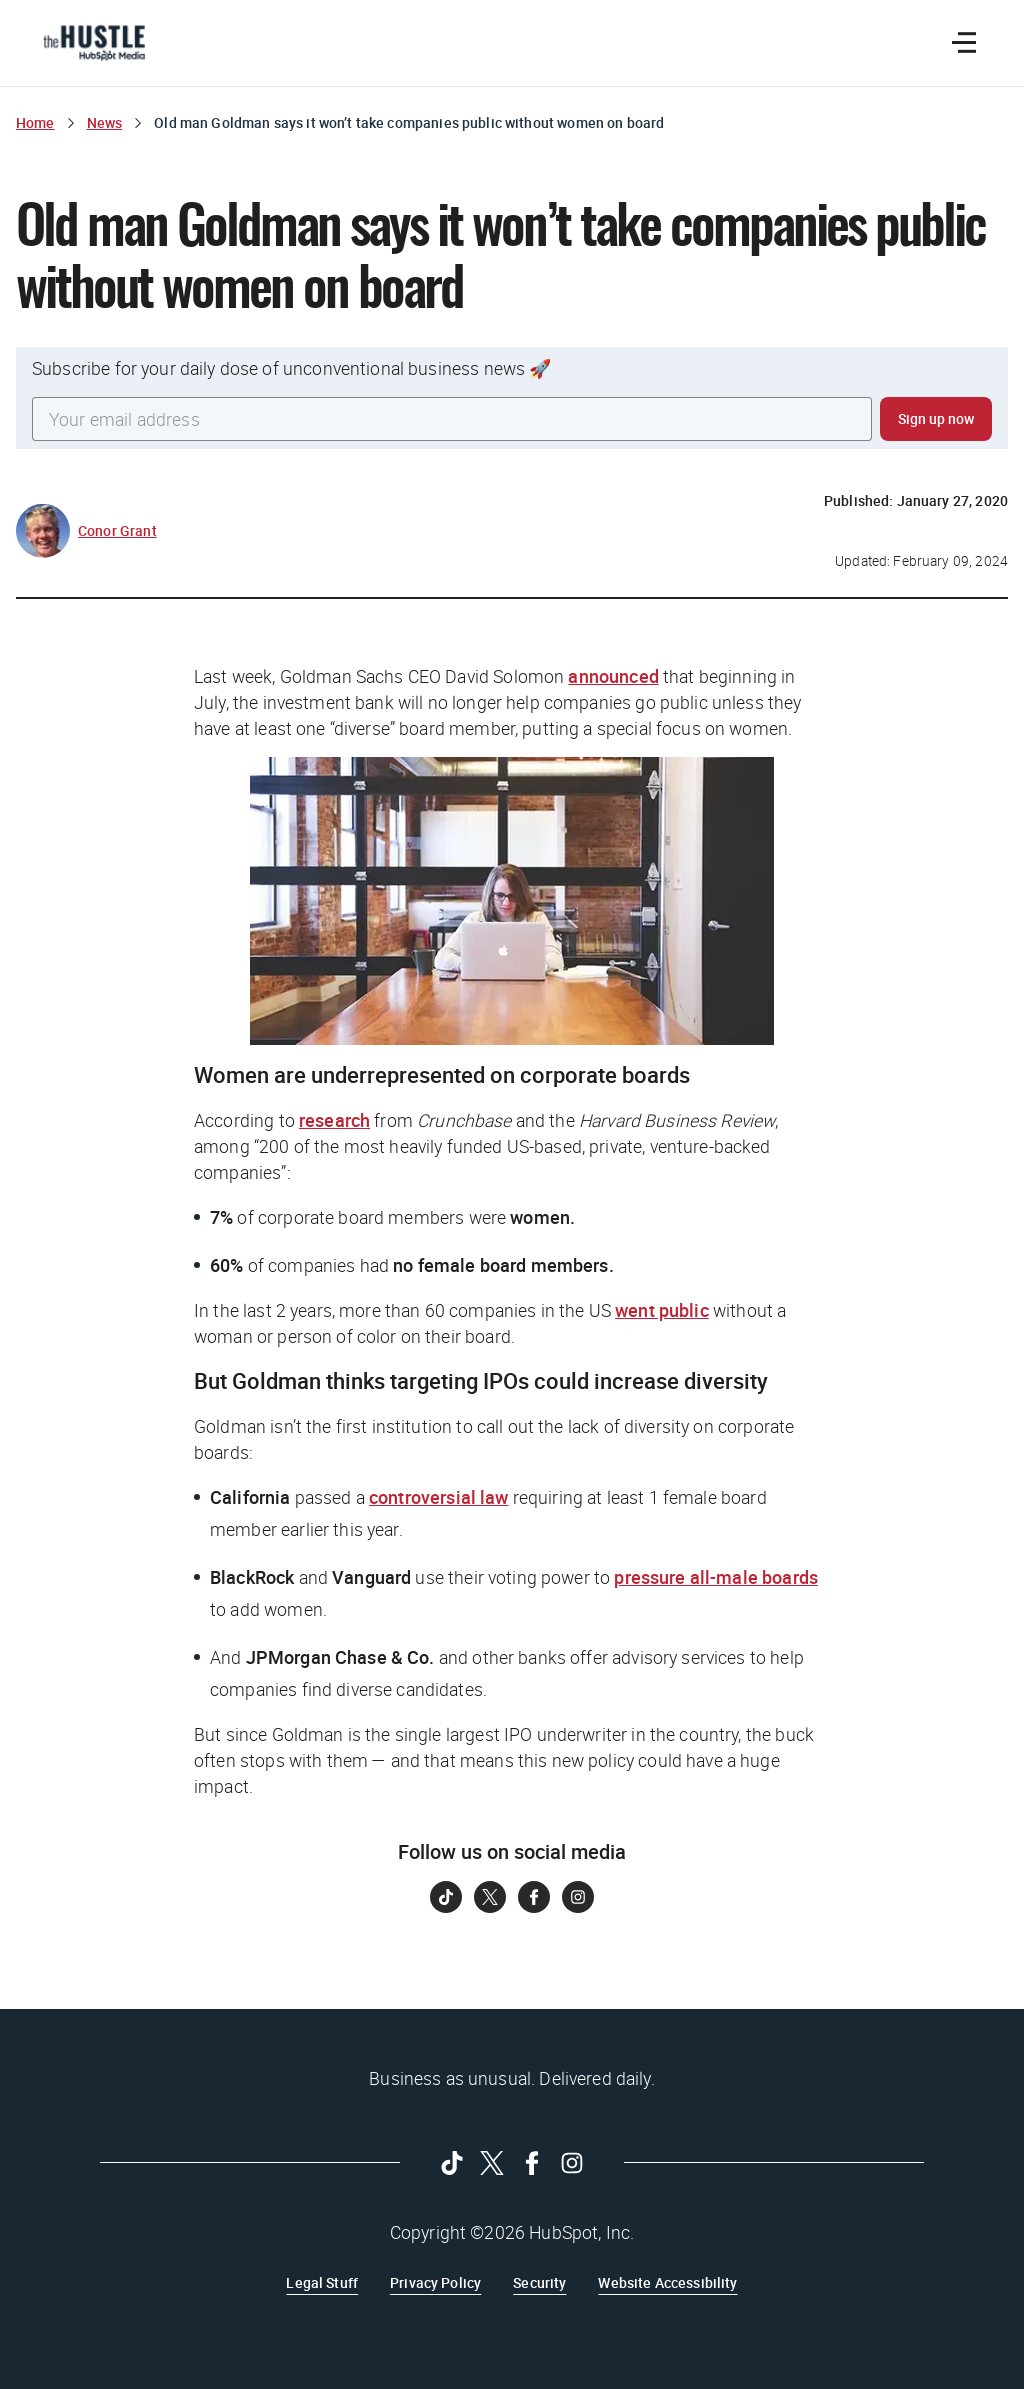  What do you see at coordinates (117, 530) in the screenshot?
I see `Conor Grant` at bounding box center [117, 530].